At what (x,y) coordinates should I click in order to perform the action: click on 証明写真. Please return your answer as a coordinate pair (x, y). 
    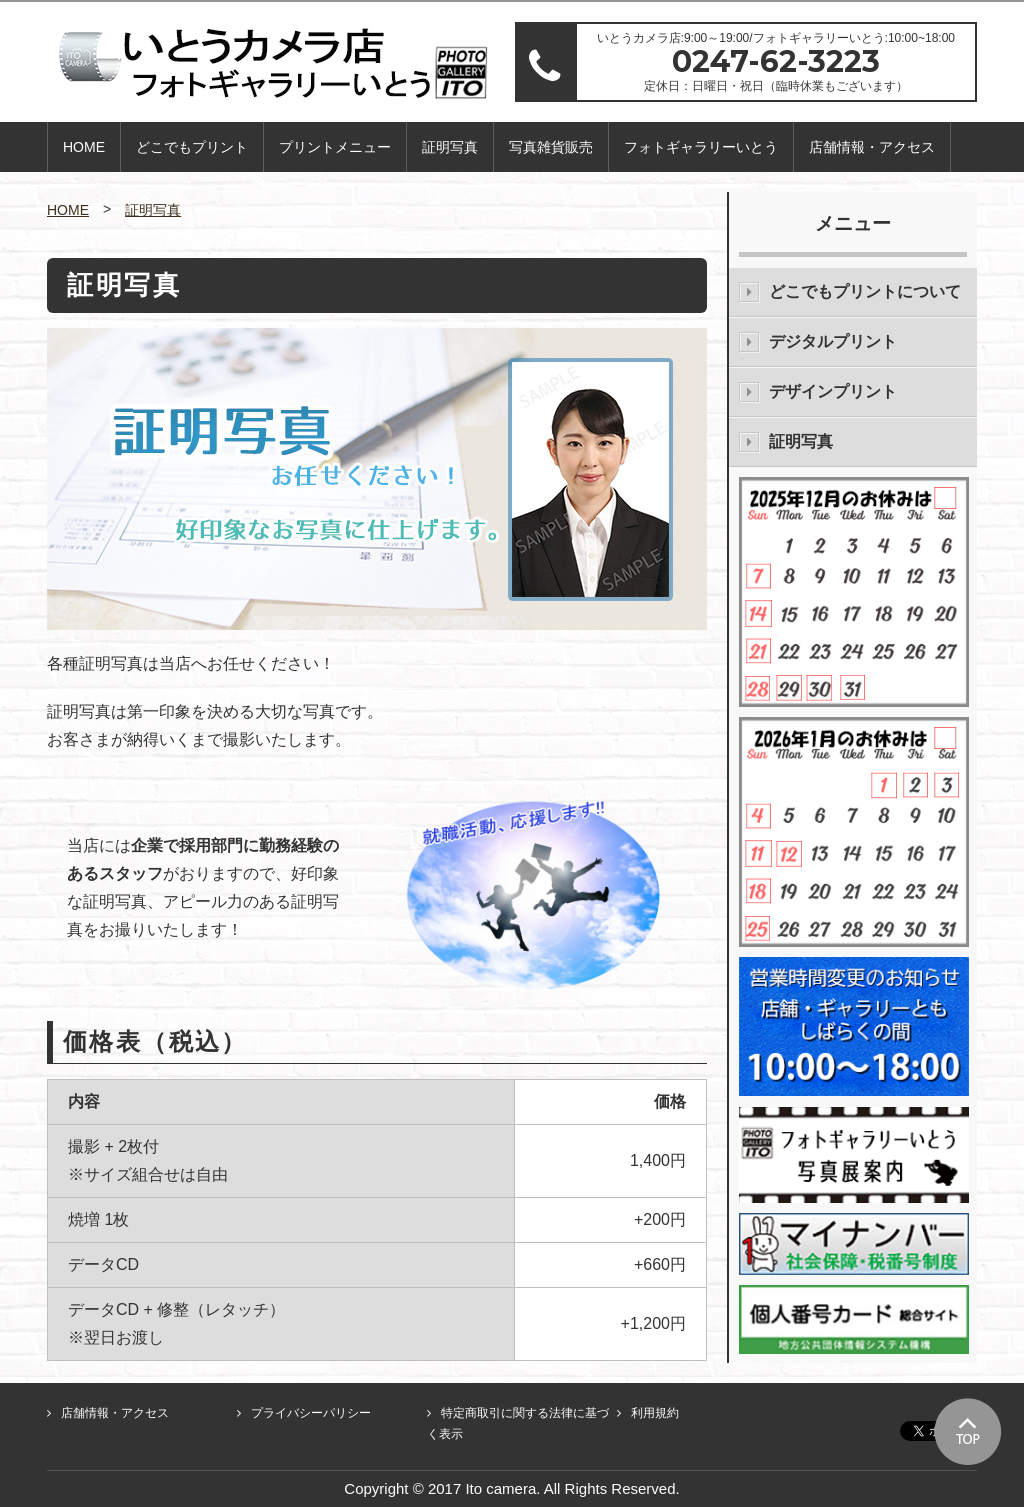
    Looking at the image, I should click on (450, 147).